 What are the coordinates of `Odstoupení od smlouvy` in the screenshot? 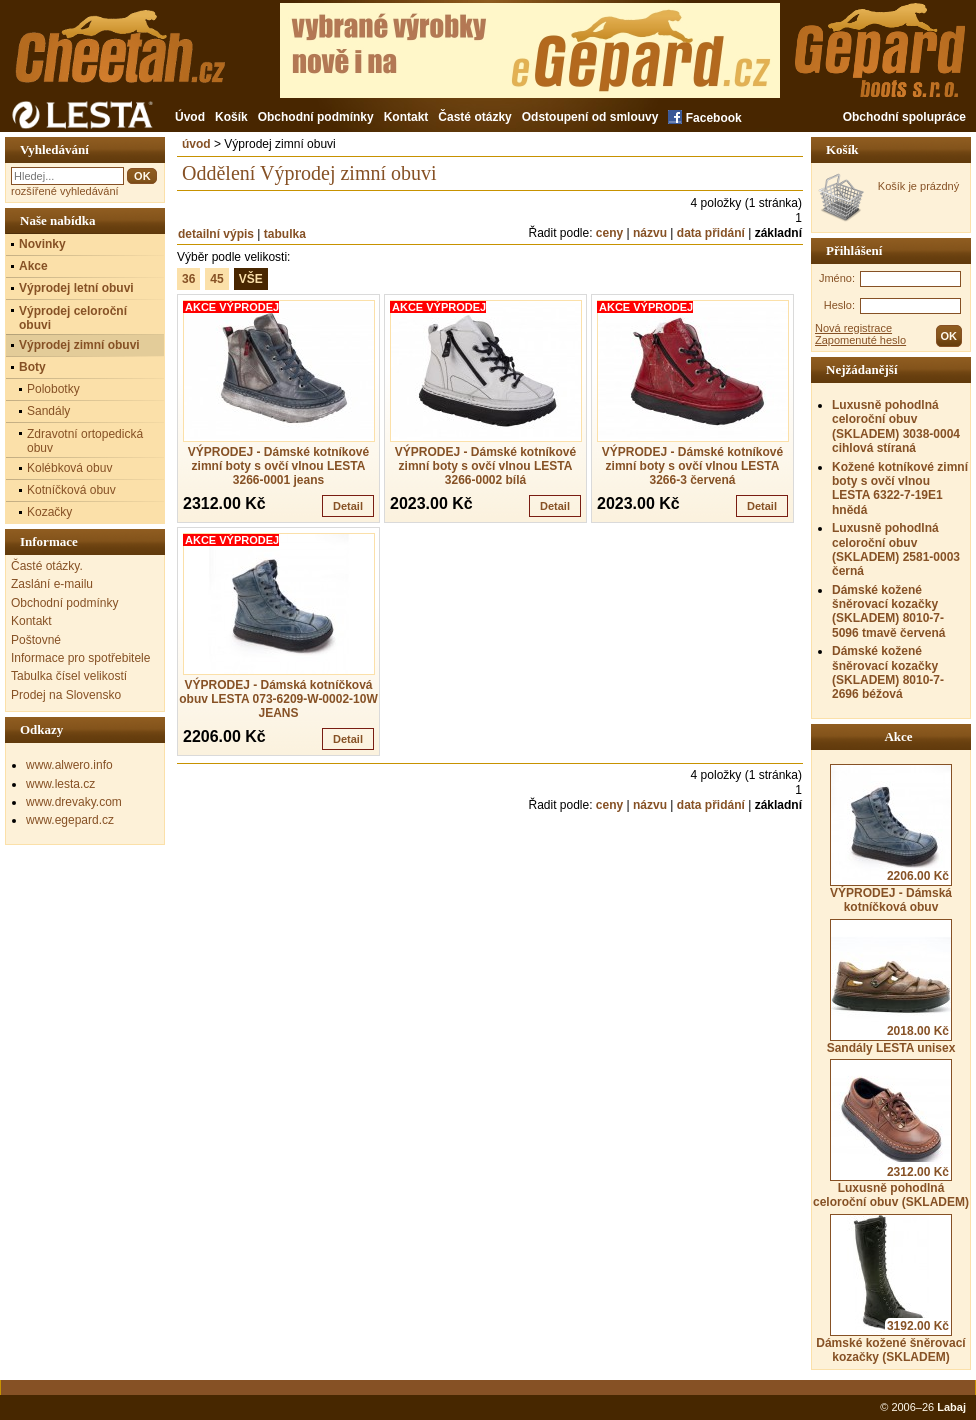 It's located at (590, 117).